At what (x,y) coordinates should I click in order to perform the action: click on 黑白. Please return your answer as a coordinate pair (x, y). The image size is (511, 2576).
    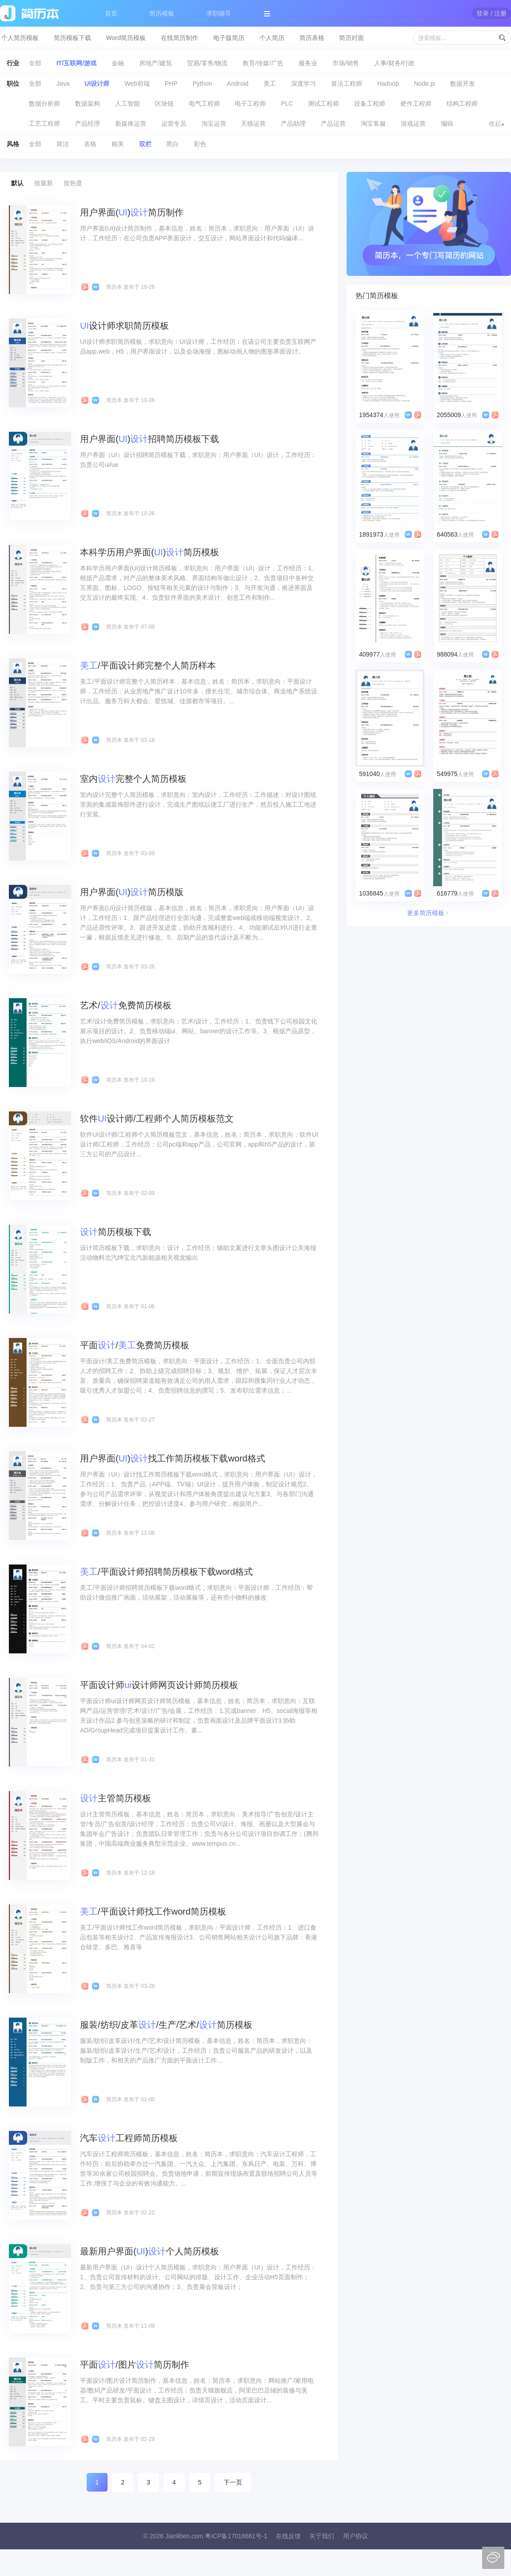
    Looking at the image, I should click on (172, 143).